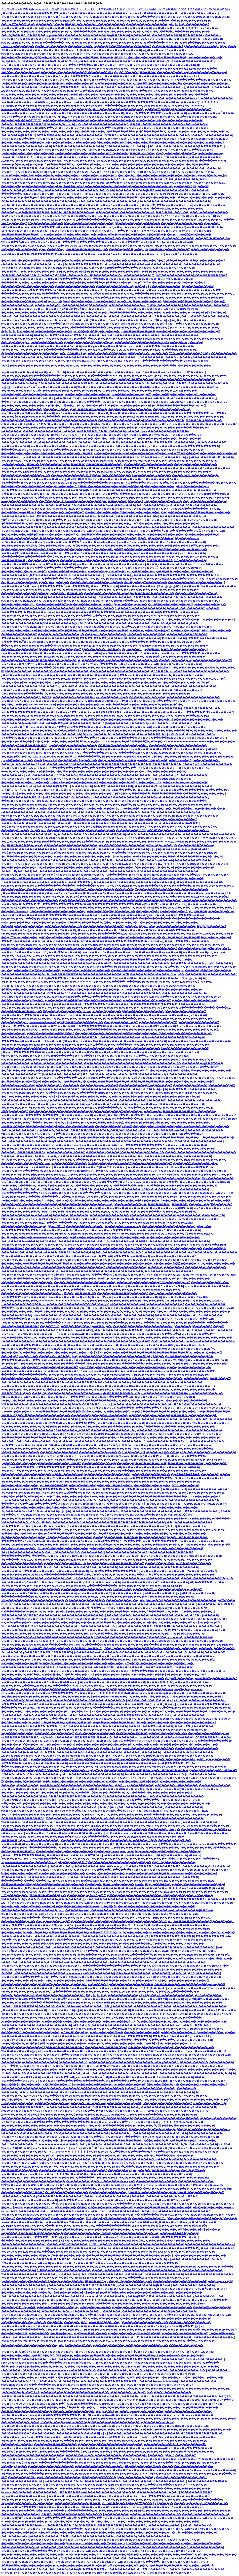 This screenshot has width=239, height=2576. What do you see at coordinates (119, 372) in the screenshot?
I see `�����ۺ�ɫ������Ƶ��` at bounding box center [119, 372].